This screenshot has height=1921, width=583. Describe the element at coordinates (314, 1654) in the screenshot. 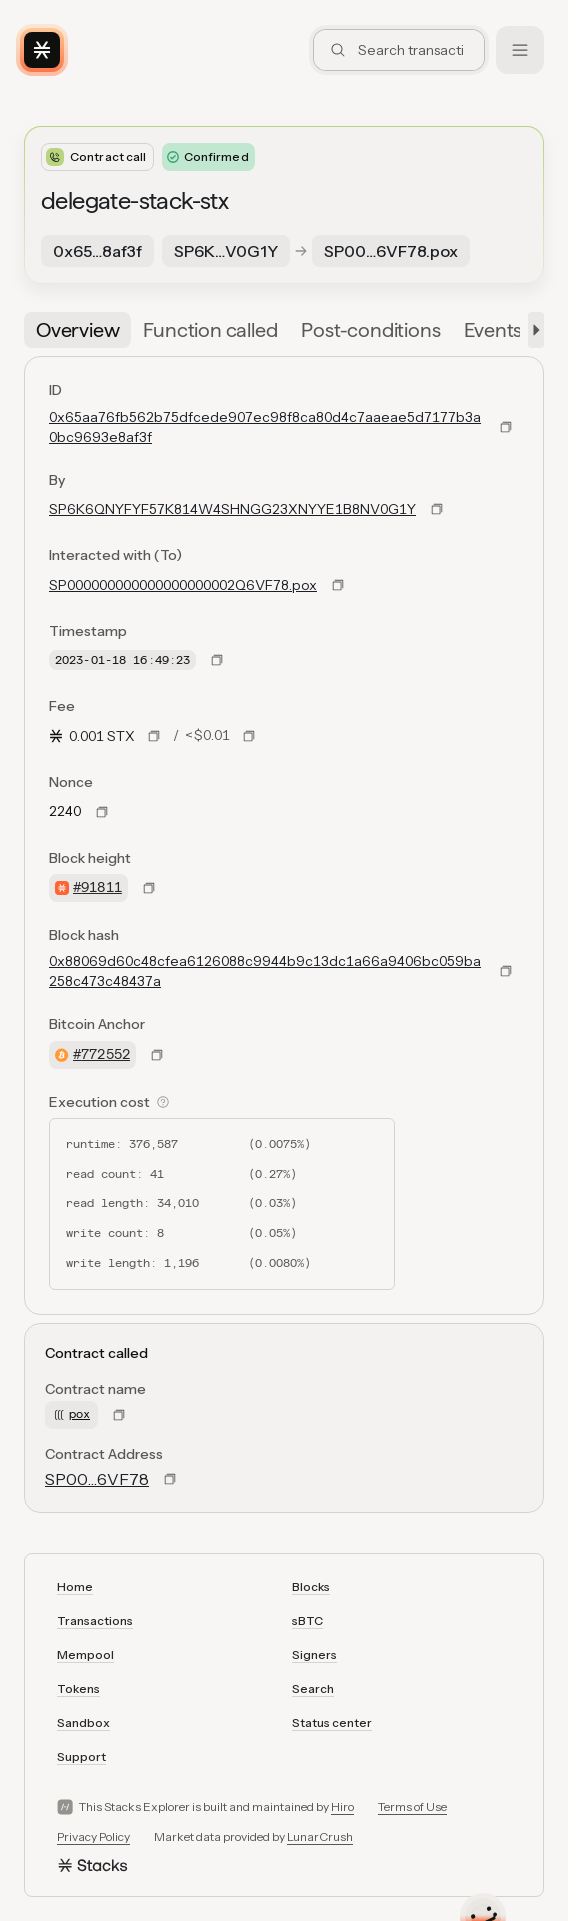

I see `Signers` at that location.